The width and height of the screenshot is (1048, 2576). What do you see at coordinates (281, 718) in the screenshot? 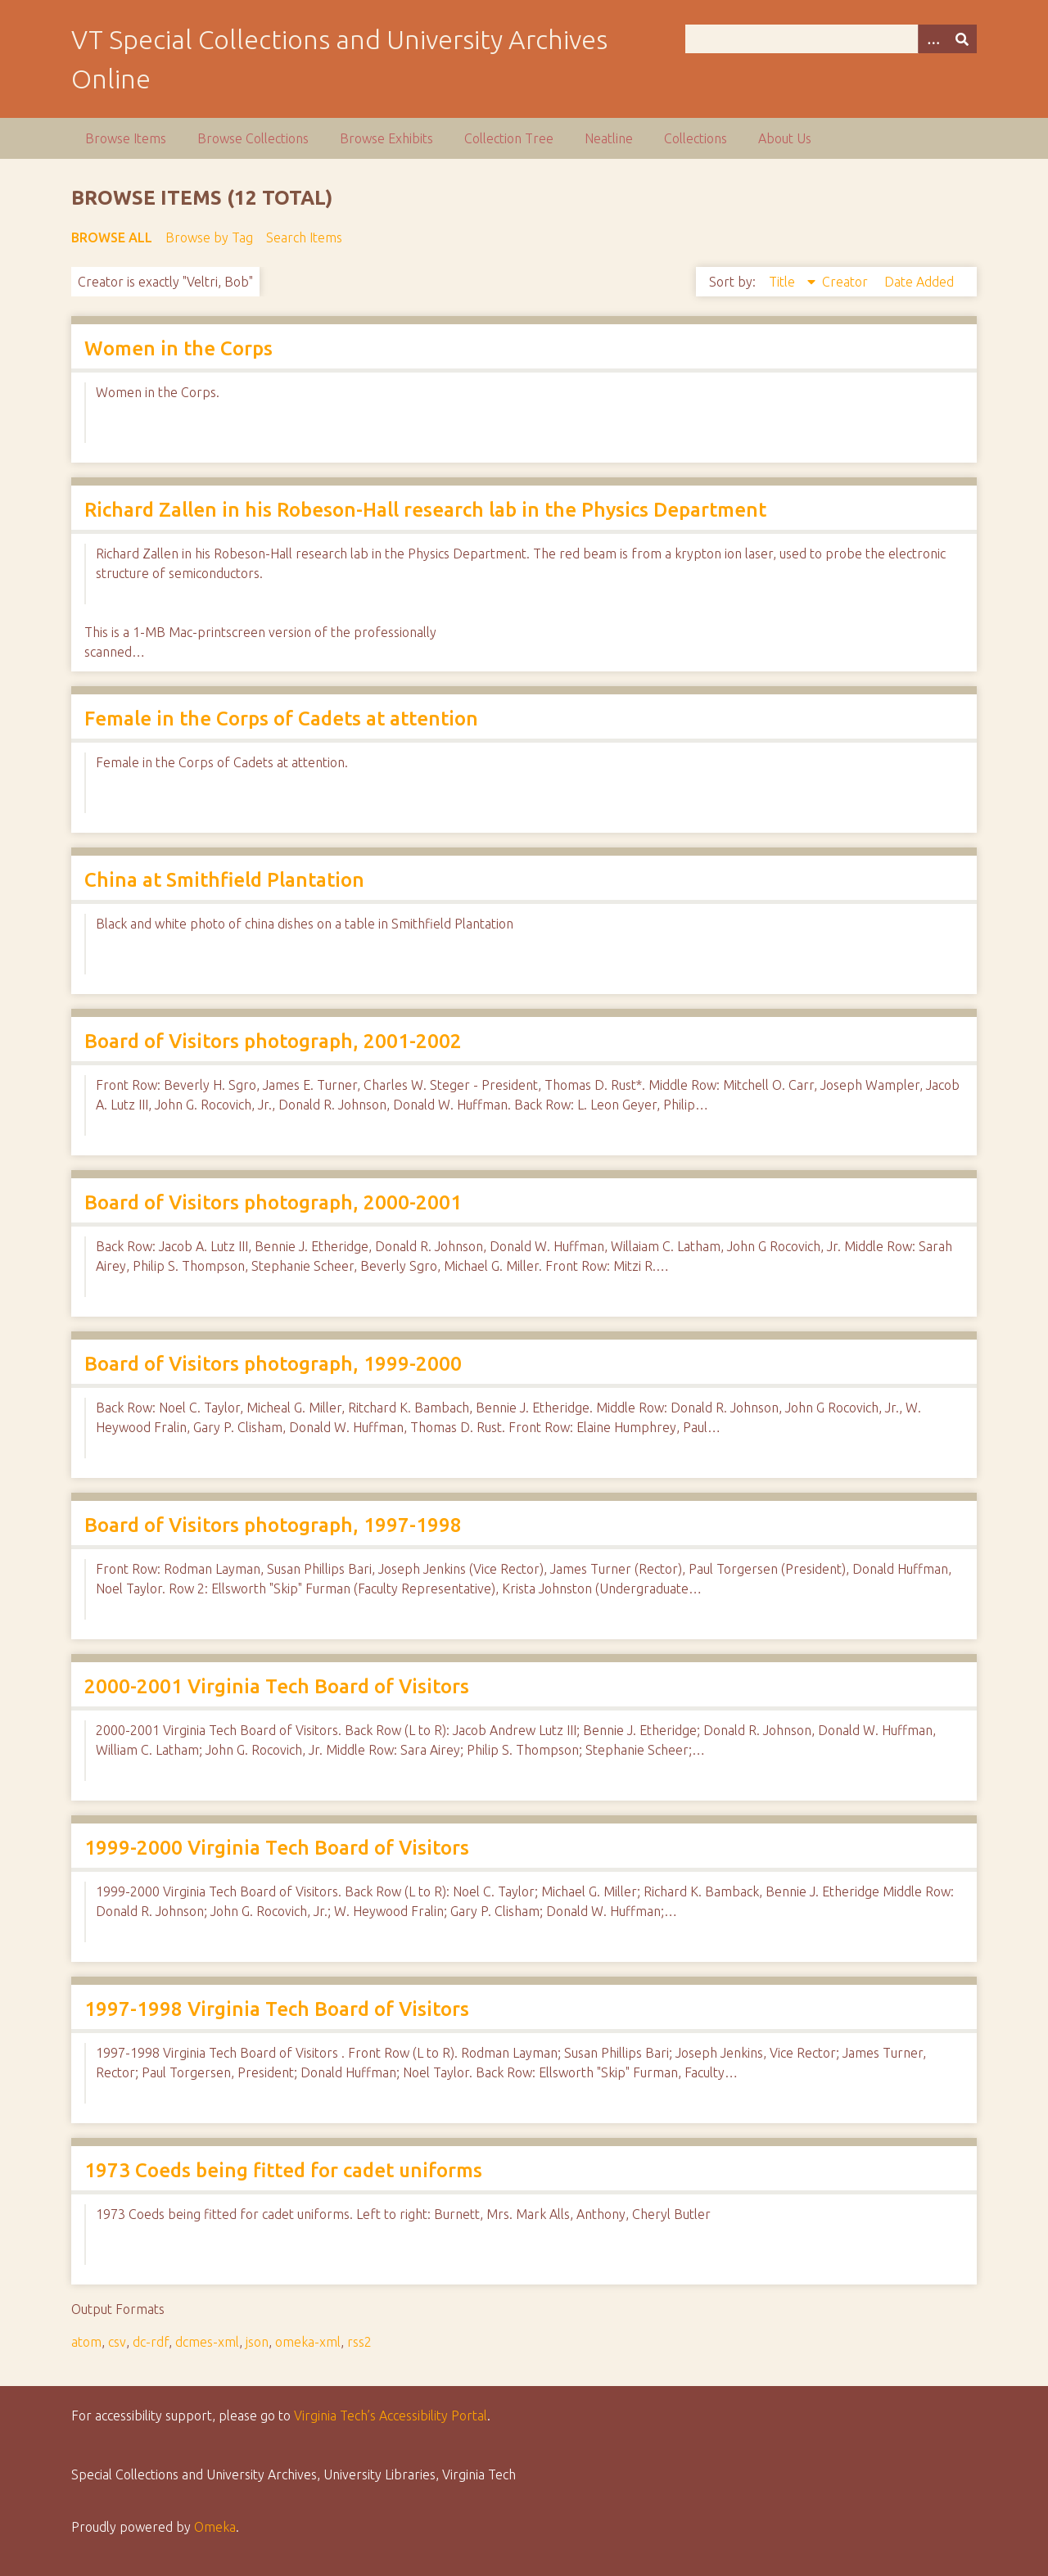
I see `Female in the Corps of Cadets at attention` at bounding box center [281, 718].